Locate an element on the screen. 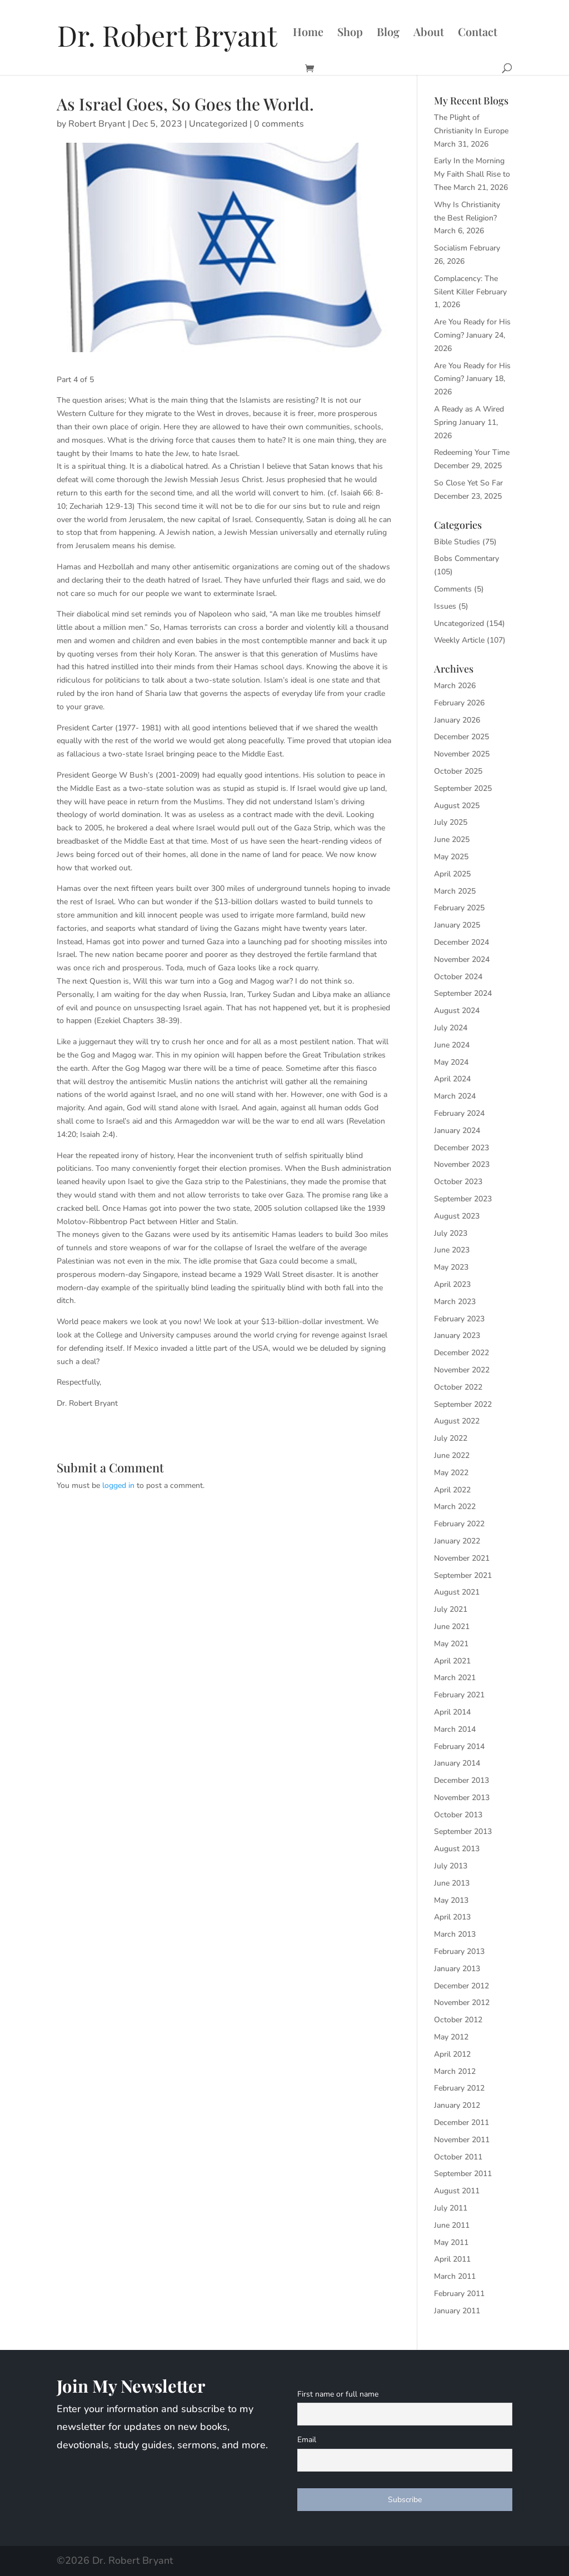  October 2012 is located at coordinates (458, 2019).